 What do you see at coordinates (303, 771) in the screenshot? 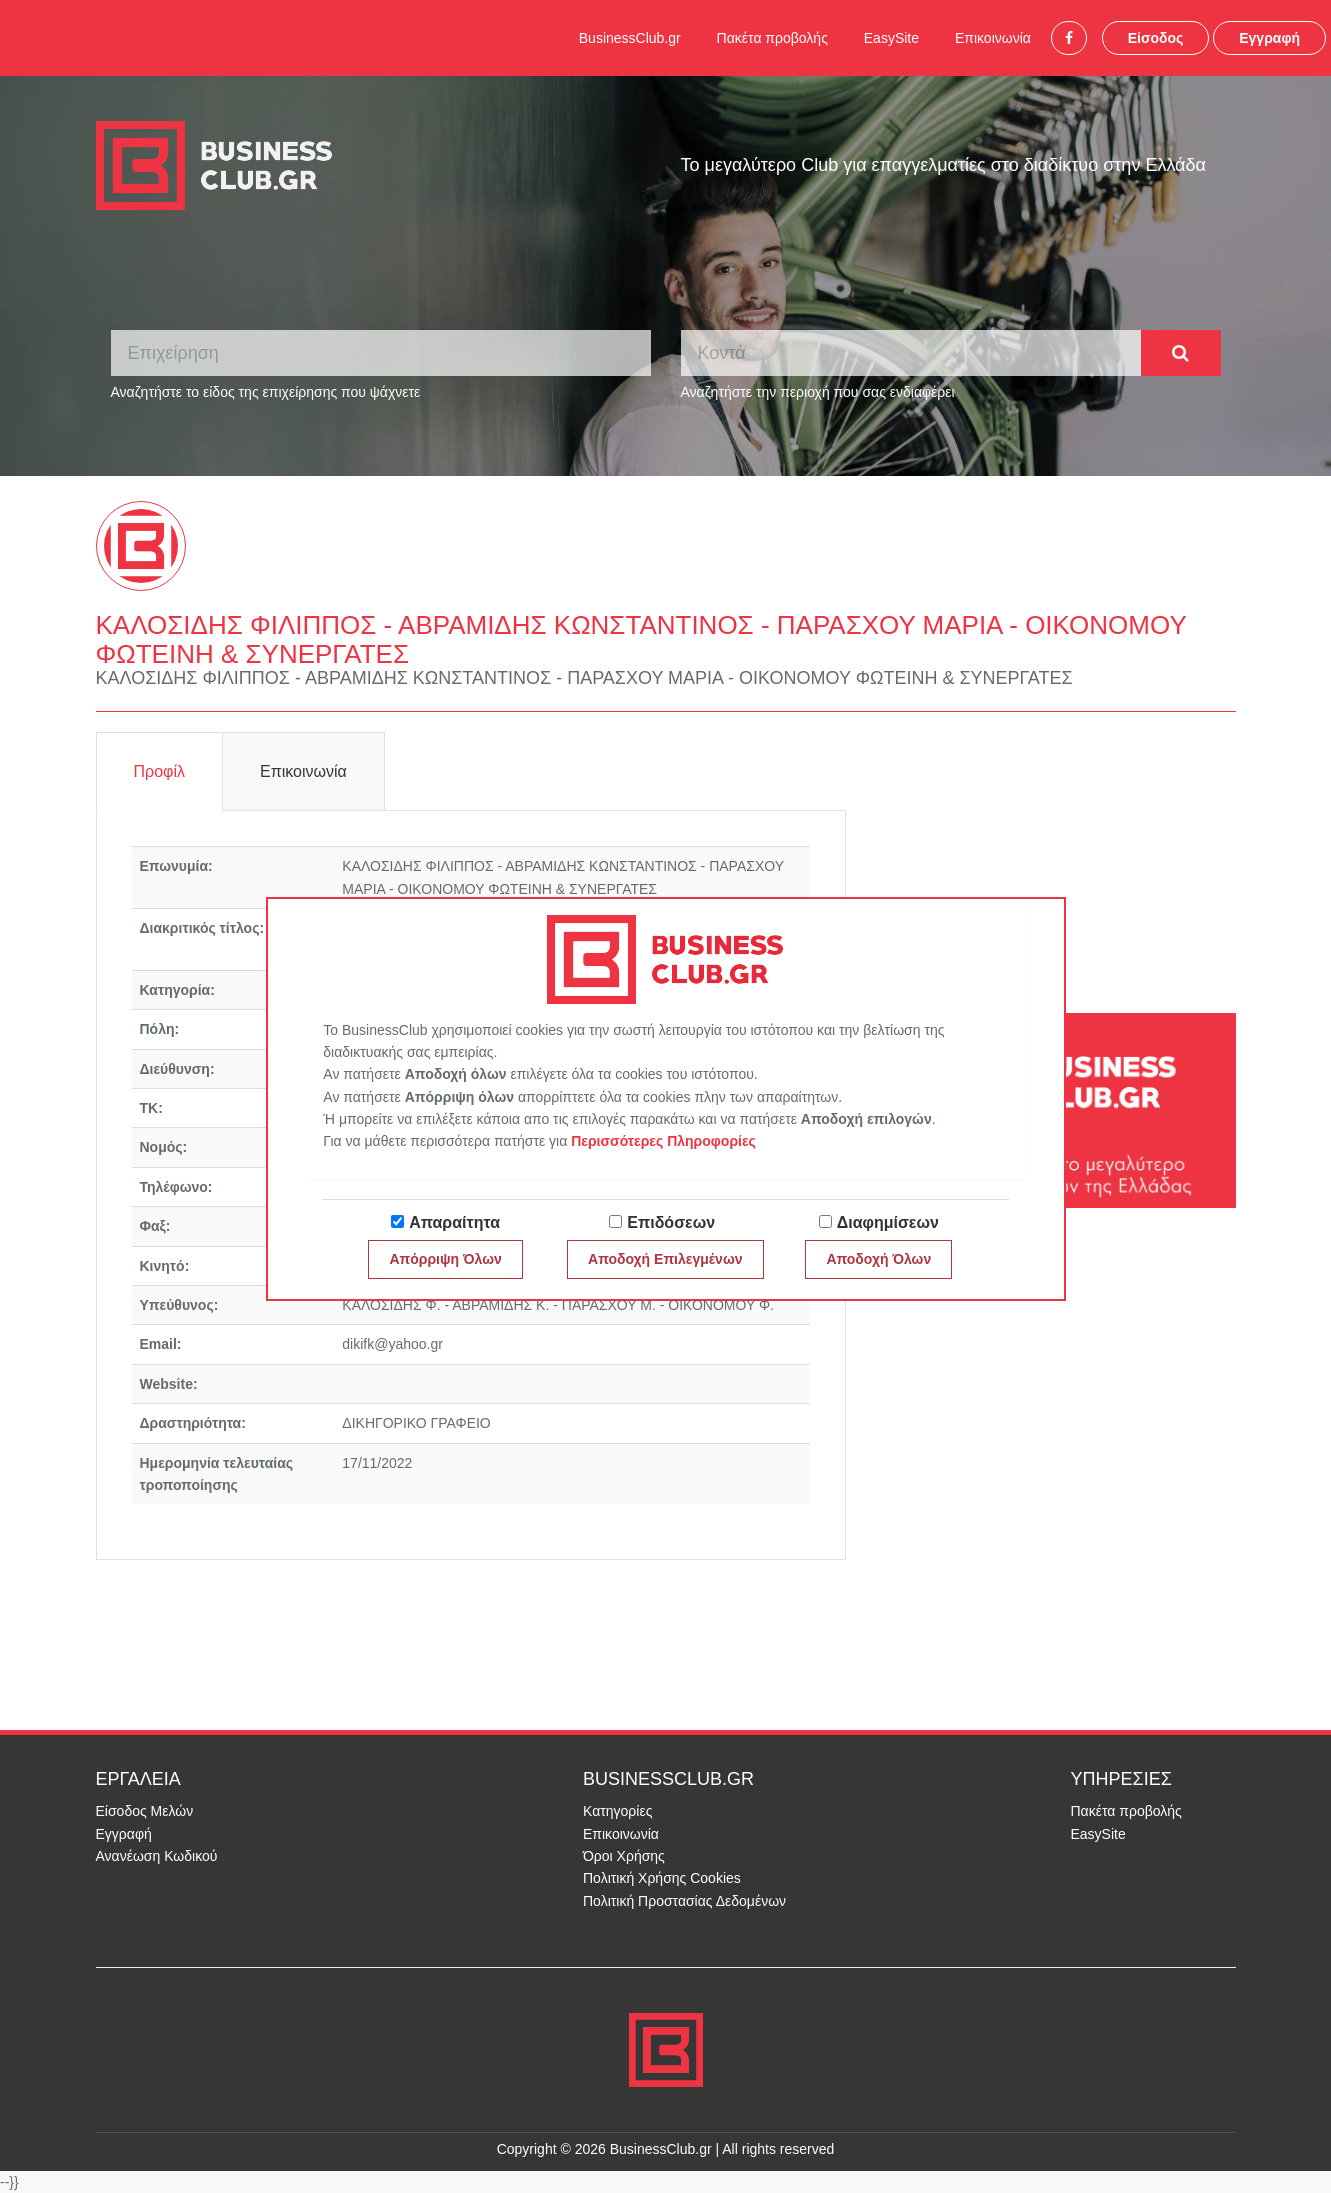
I see `Επικοινωνία [tab]` at bounding box center [303, 771].